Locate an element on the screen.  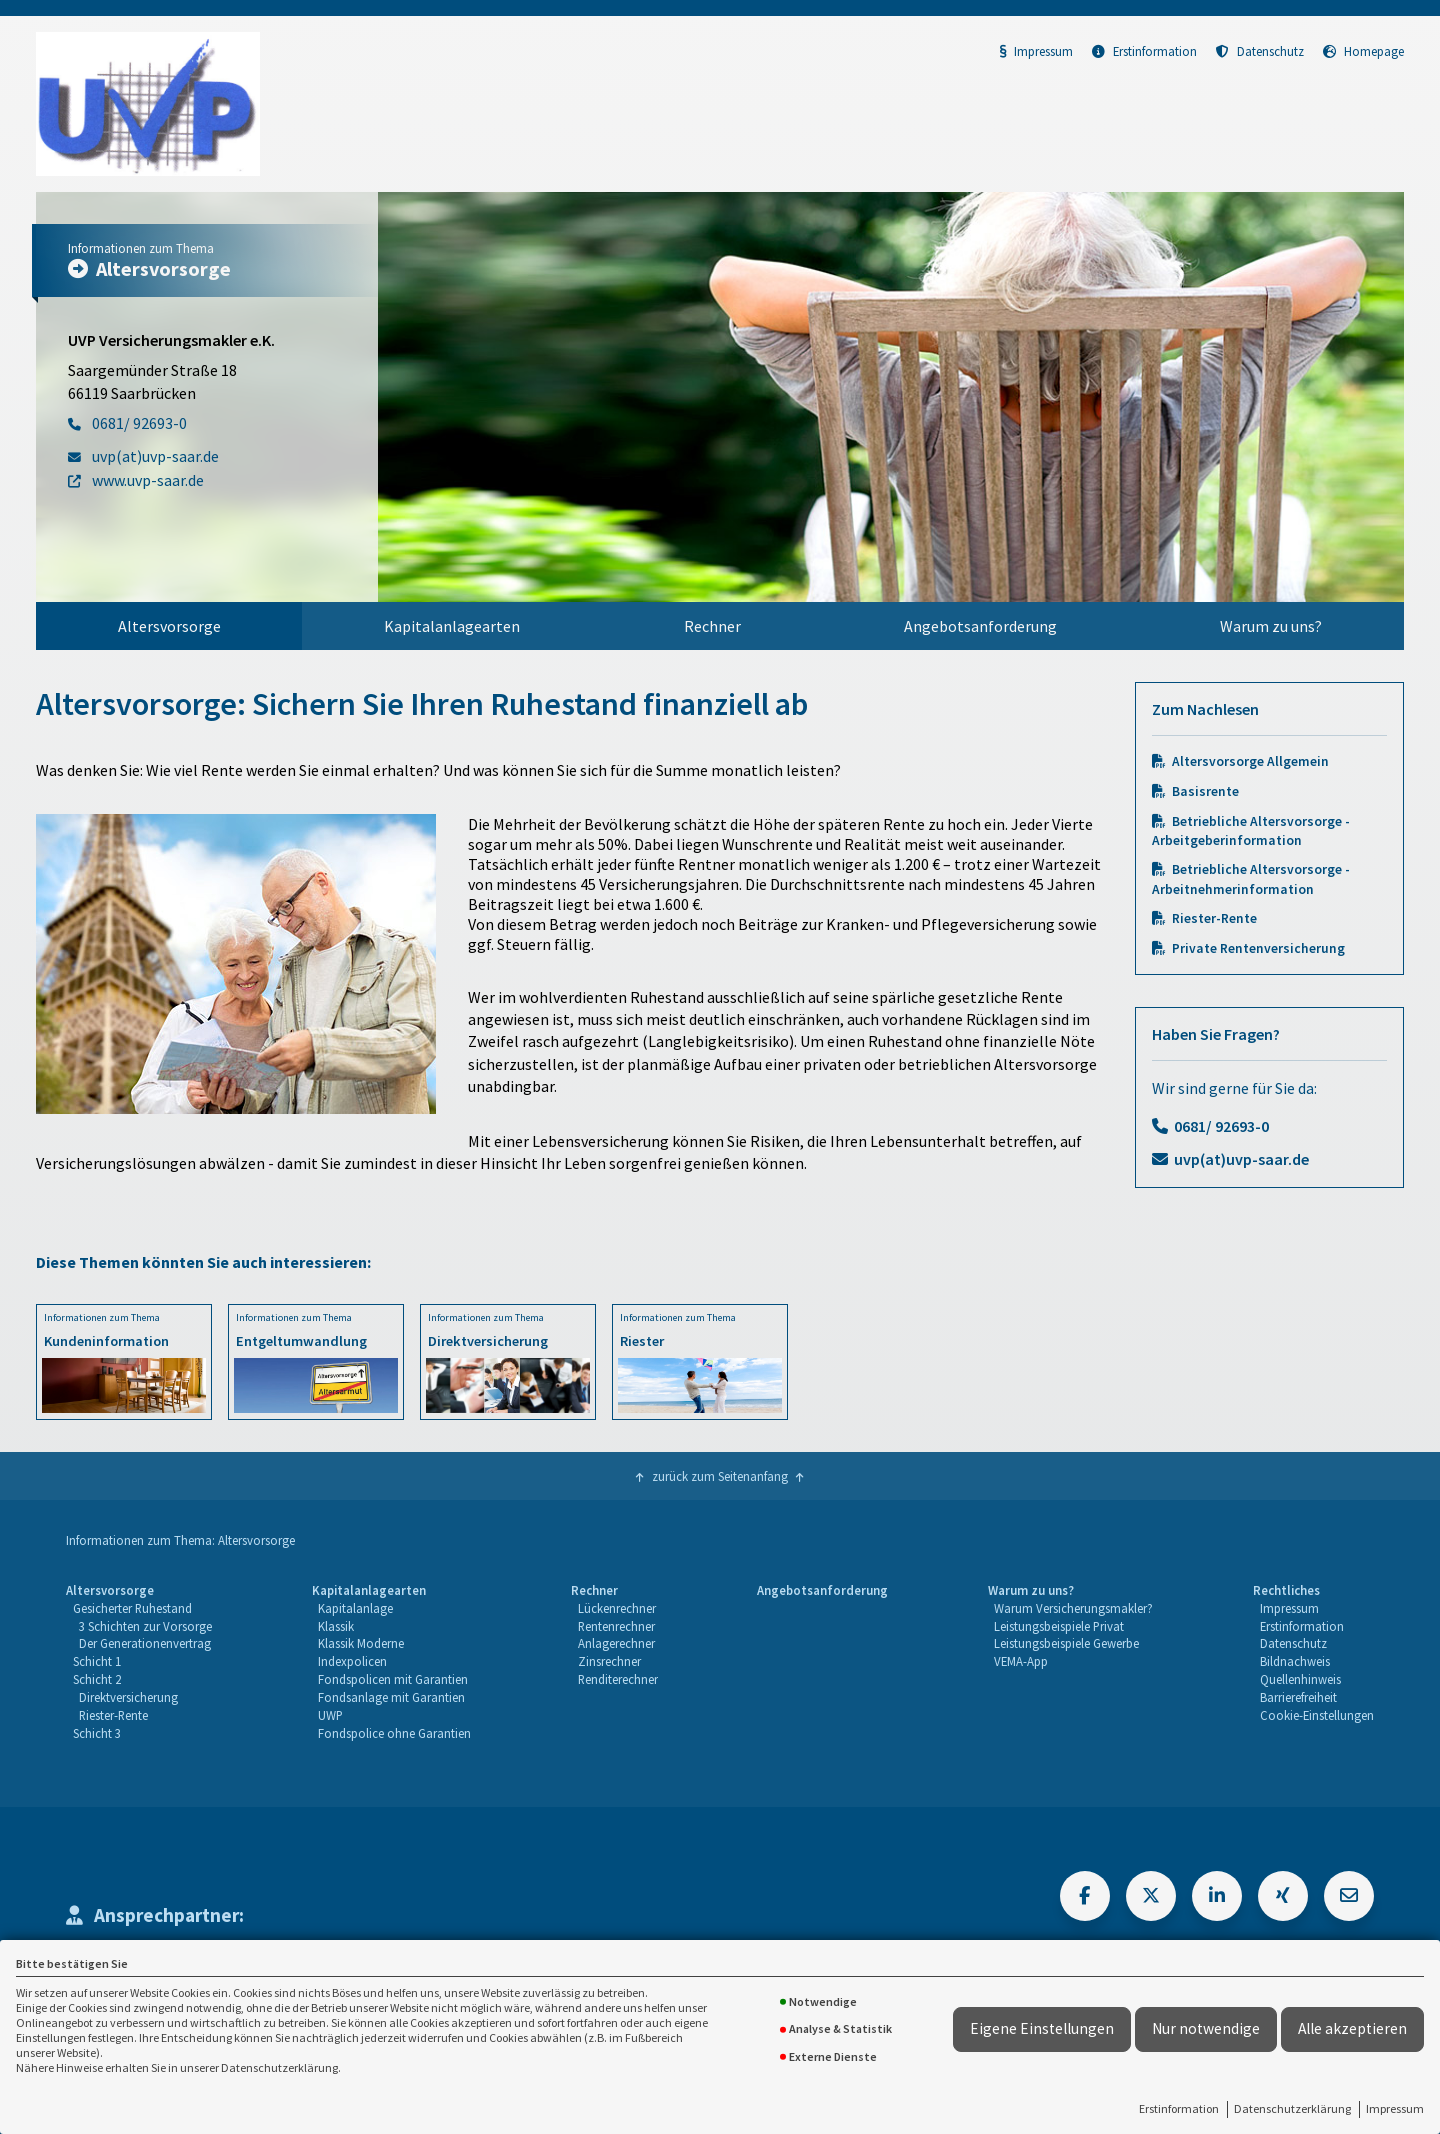
Schicht 1 is located at coordinates (97, 1661).